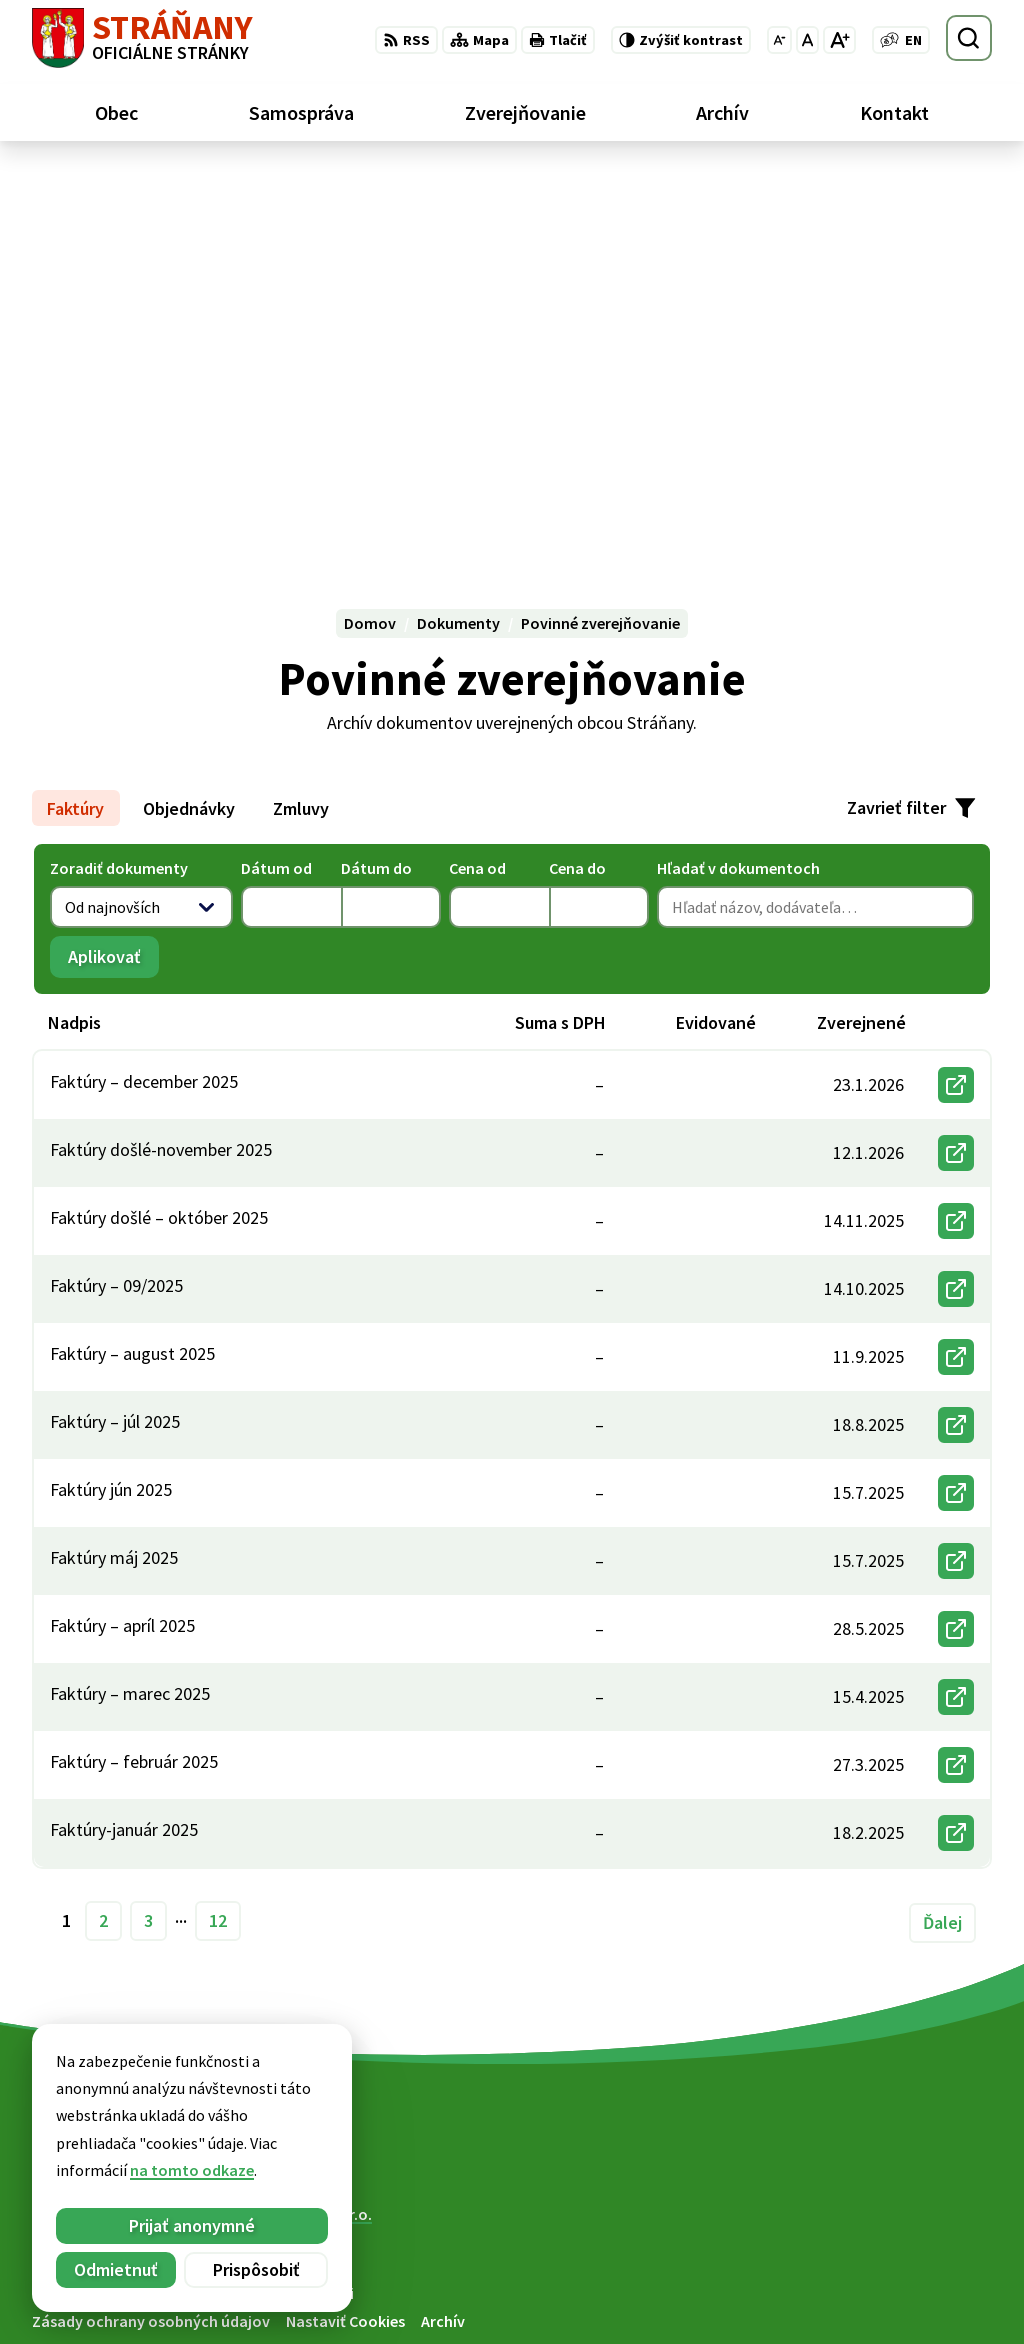 The height and width of the screenshot is (2344, 1024). What do you see at coordinates (293, 1826) in the screenshot?
I see `Alphabet partner s.r.o.` at bounding box center [293, 1826].